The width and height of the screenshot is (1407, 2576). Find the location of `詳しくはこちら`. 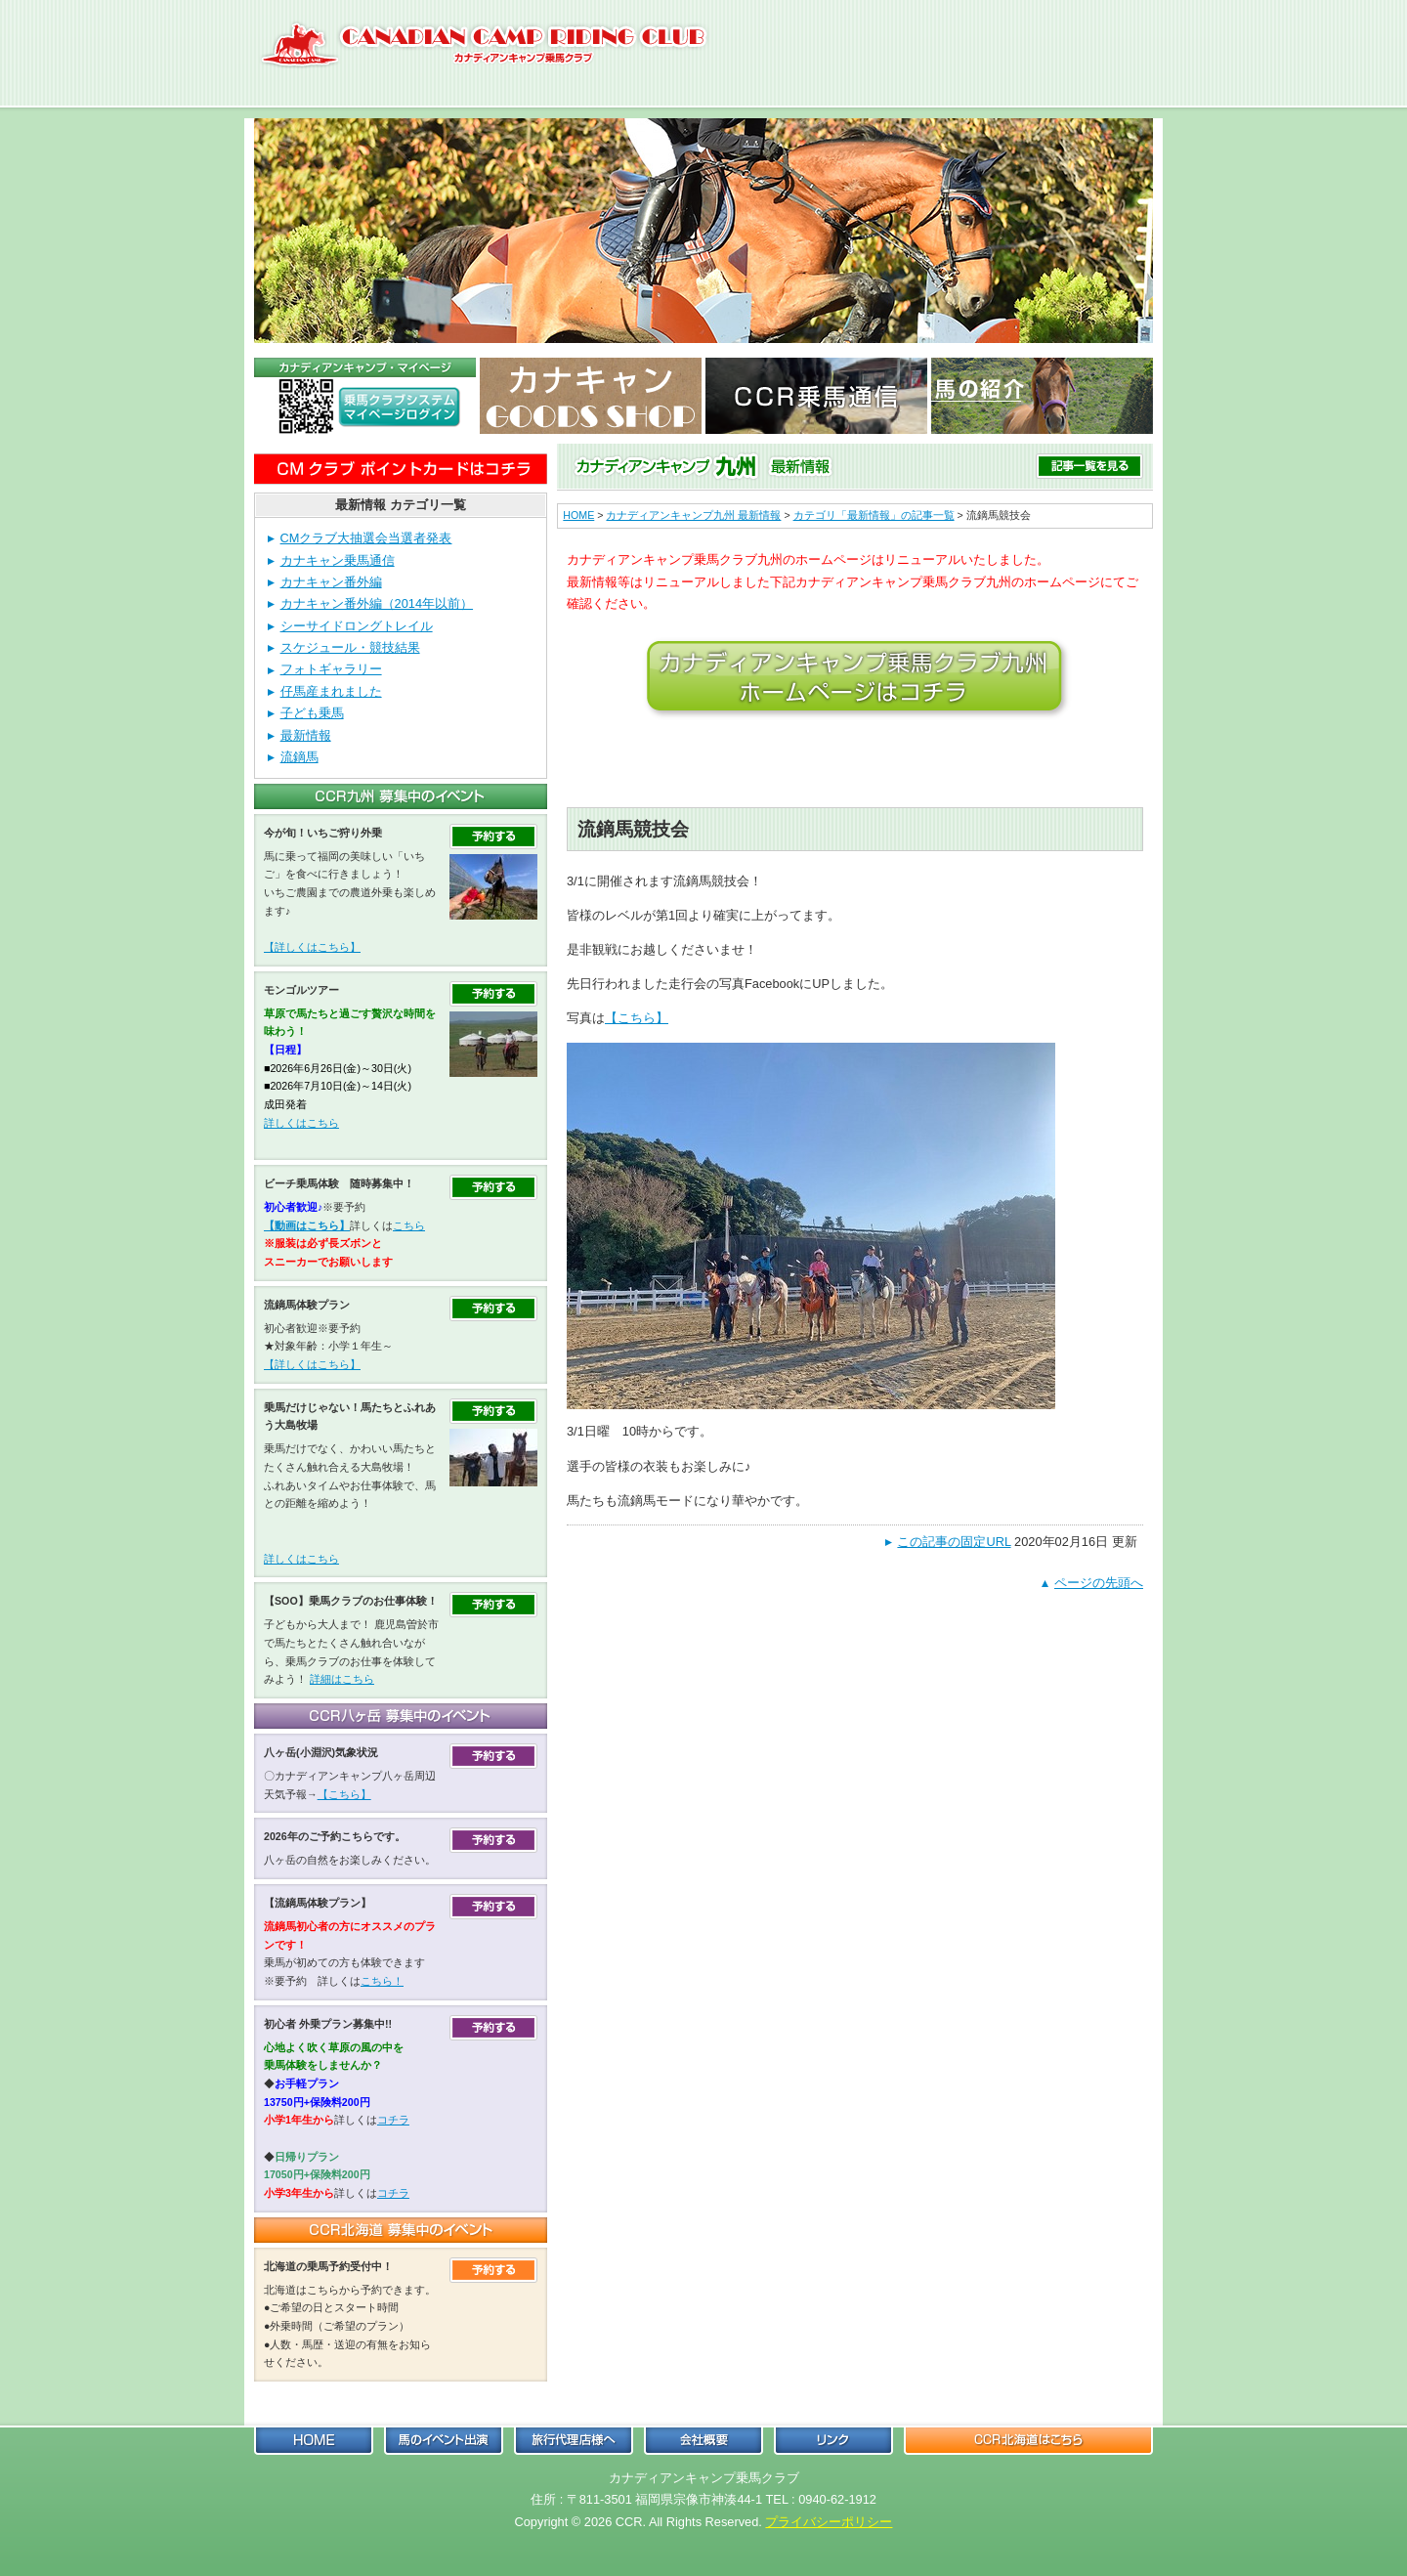

詳しくはこちら is located at coordinates (301, 1123).